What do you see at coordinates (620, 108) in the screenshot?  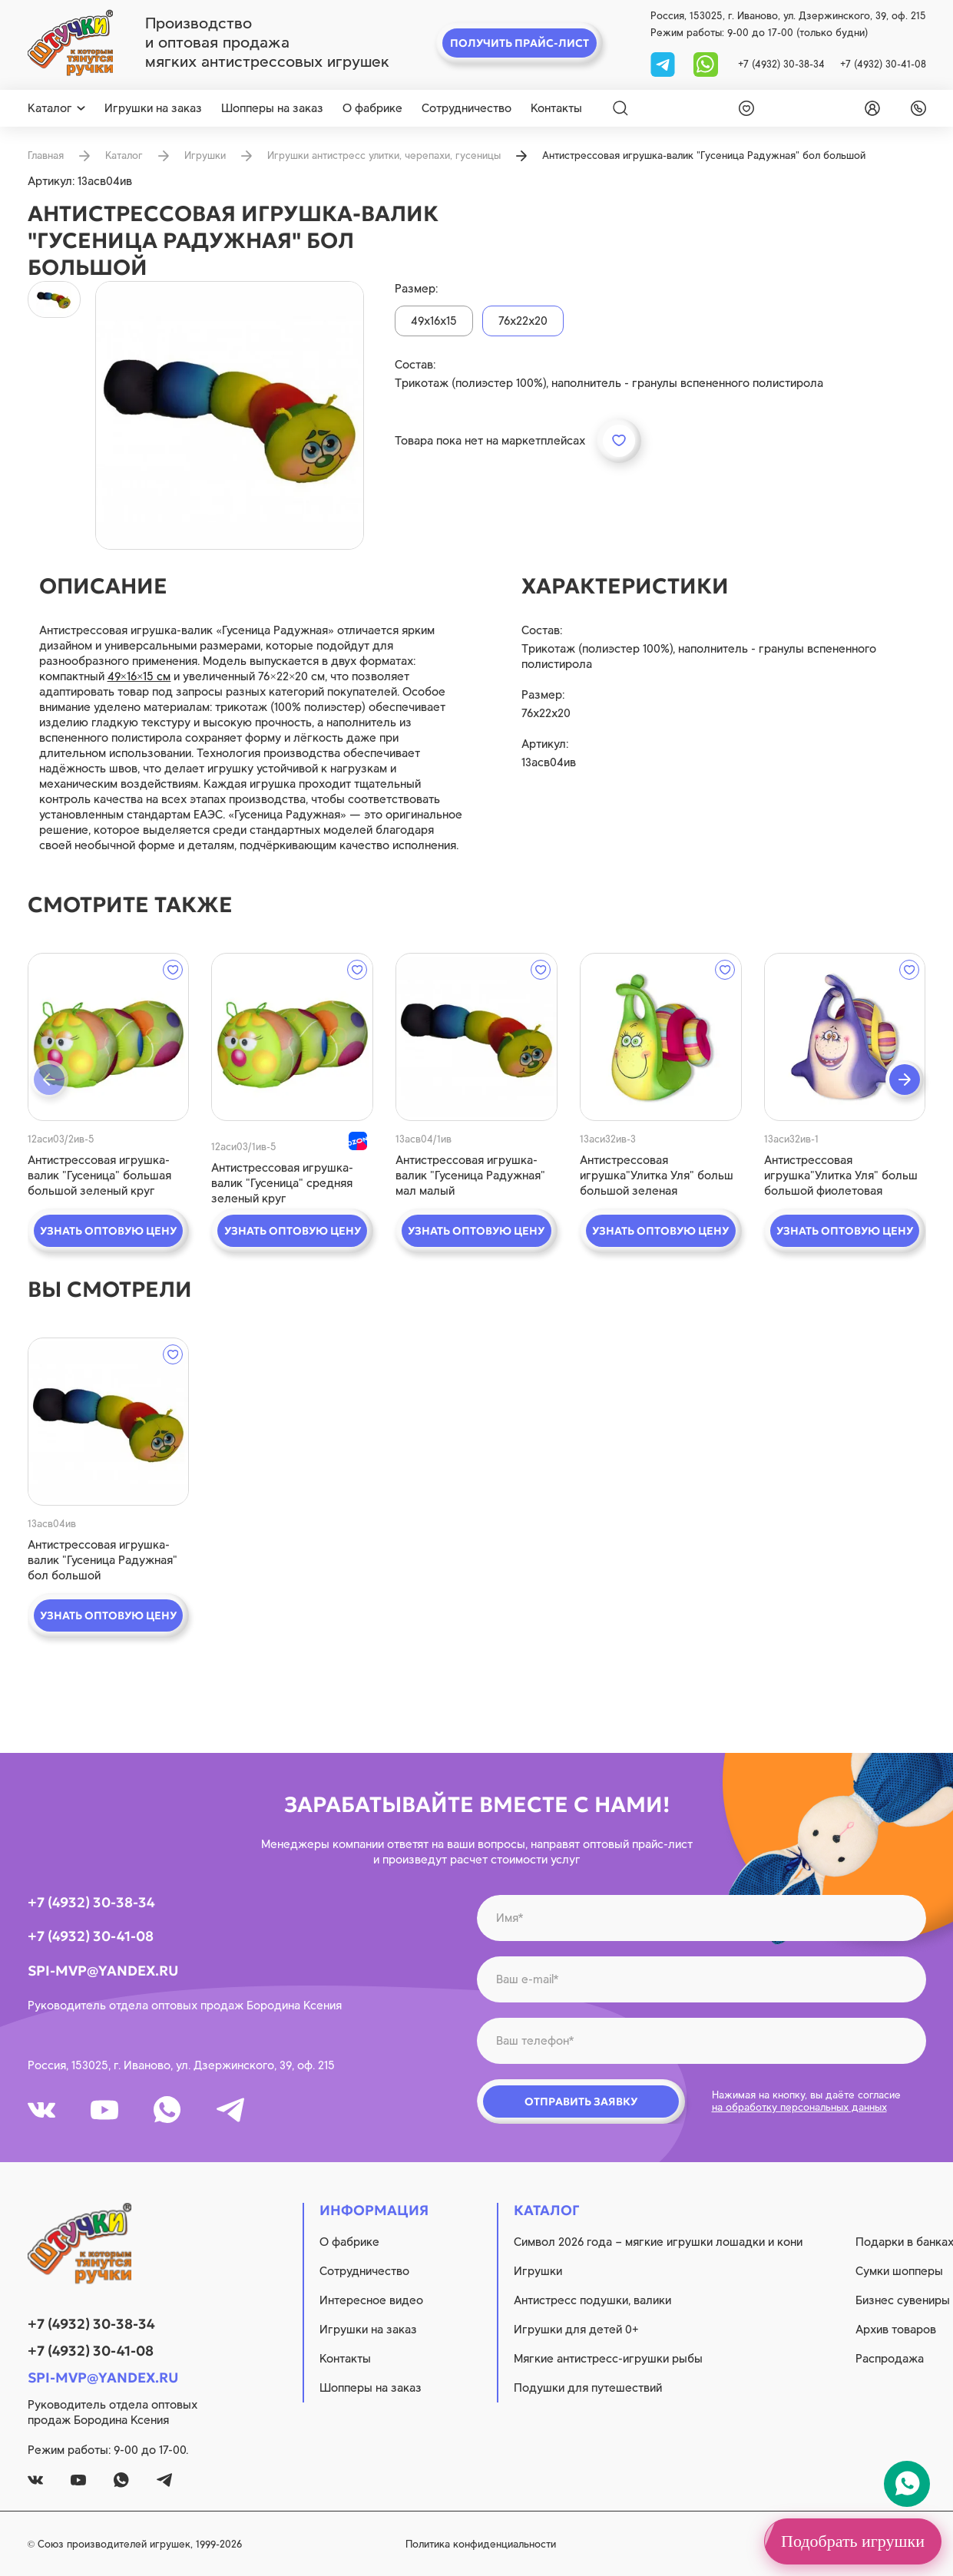 I see `[Search]` at bounding box center [620, 108].